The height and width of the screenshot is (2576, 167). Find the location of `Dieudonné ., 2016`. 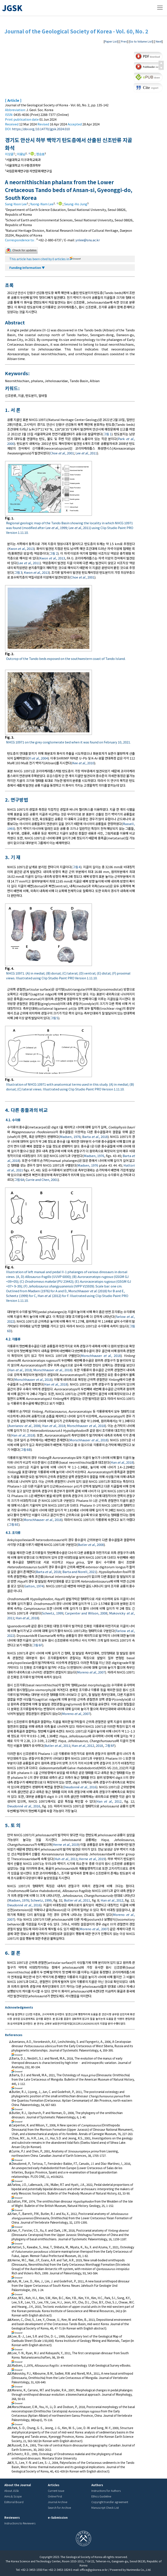

Dieudonné ., 2016 is located at coordinates (79, 1787).